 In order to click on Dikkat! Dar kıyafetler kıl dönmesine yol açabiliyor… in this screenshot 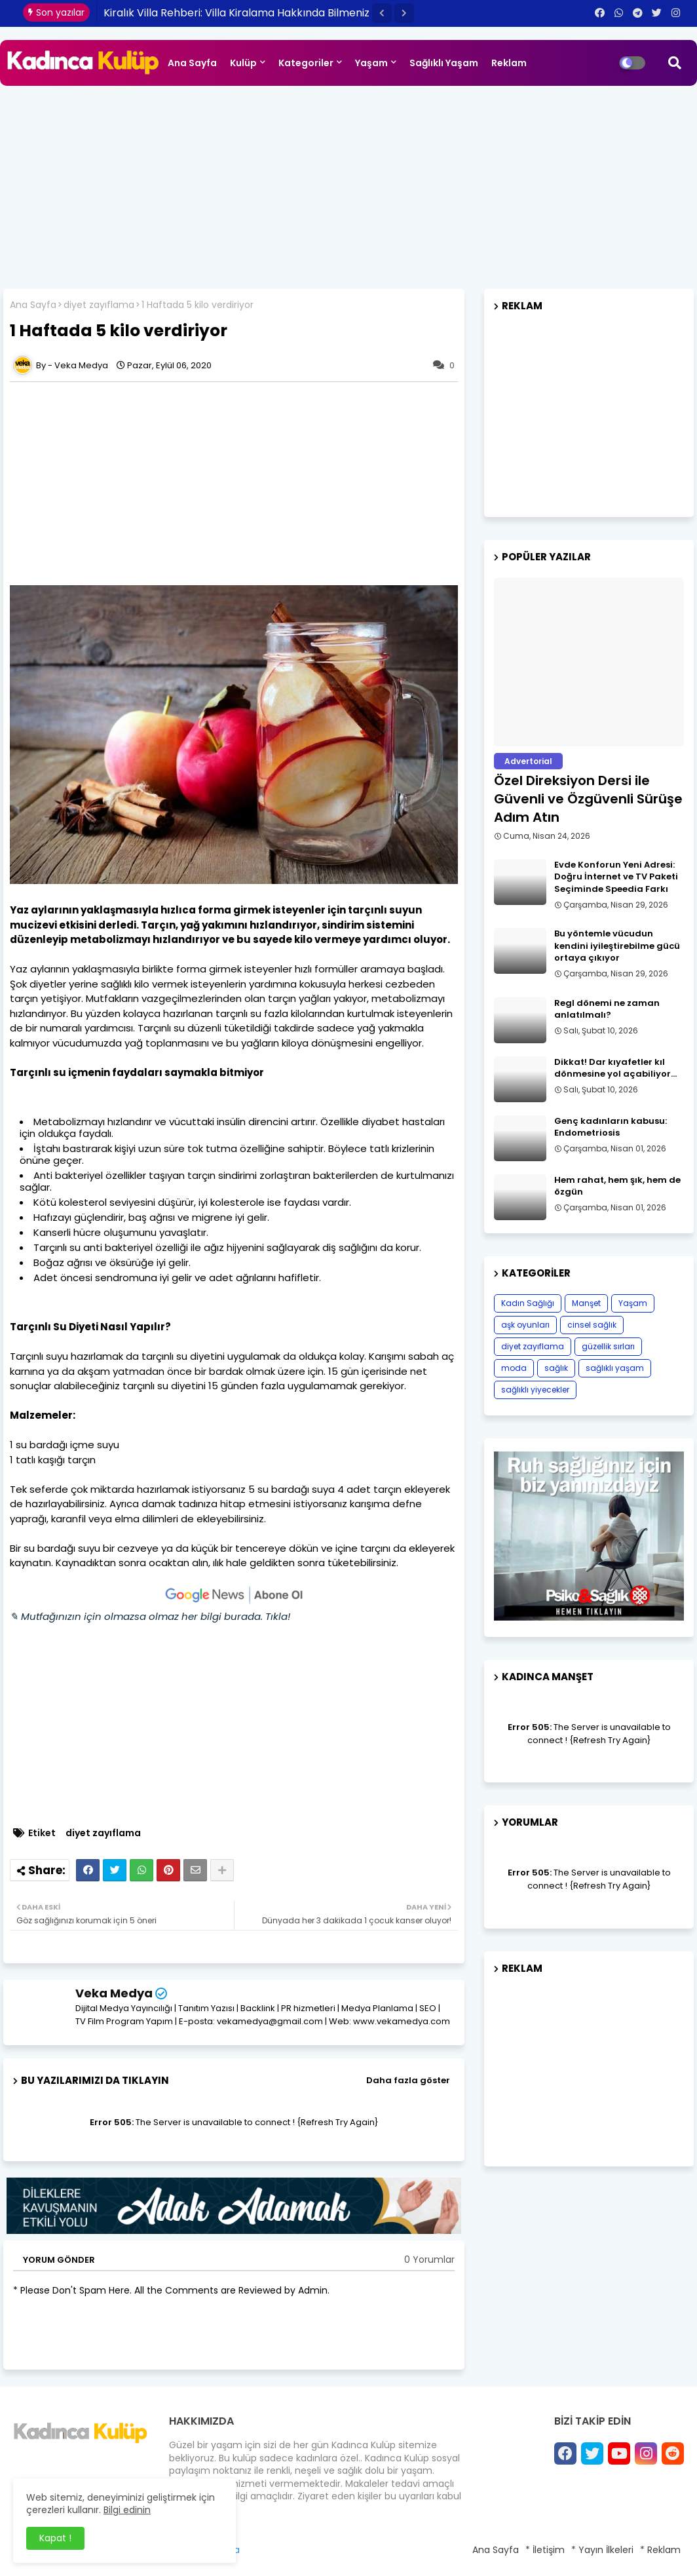, I will do `click(615, 1068)`.